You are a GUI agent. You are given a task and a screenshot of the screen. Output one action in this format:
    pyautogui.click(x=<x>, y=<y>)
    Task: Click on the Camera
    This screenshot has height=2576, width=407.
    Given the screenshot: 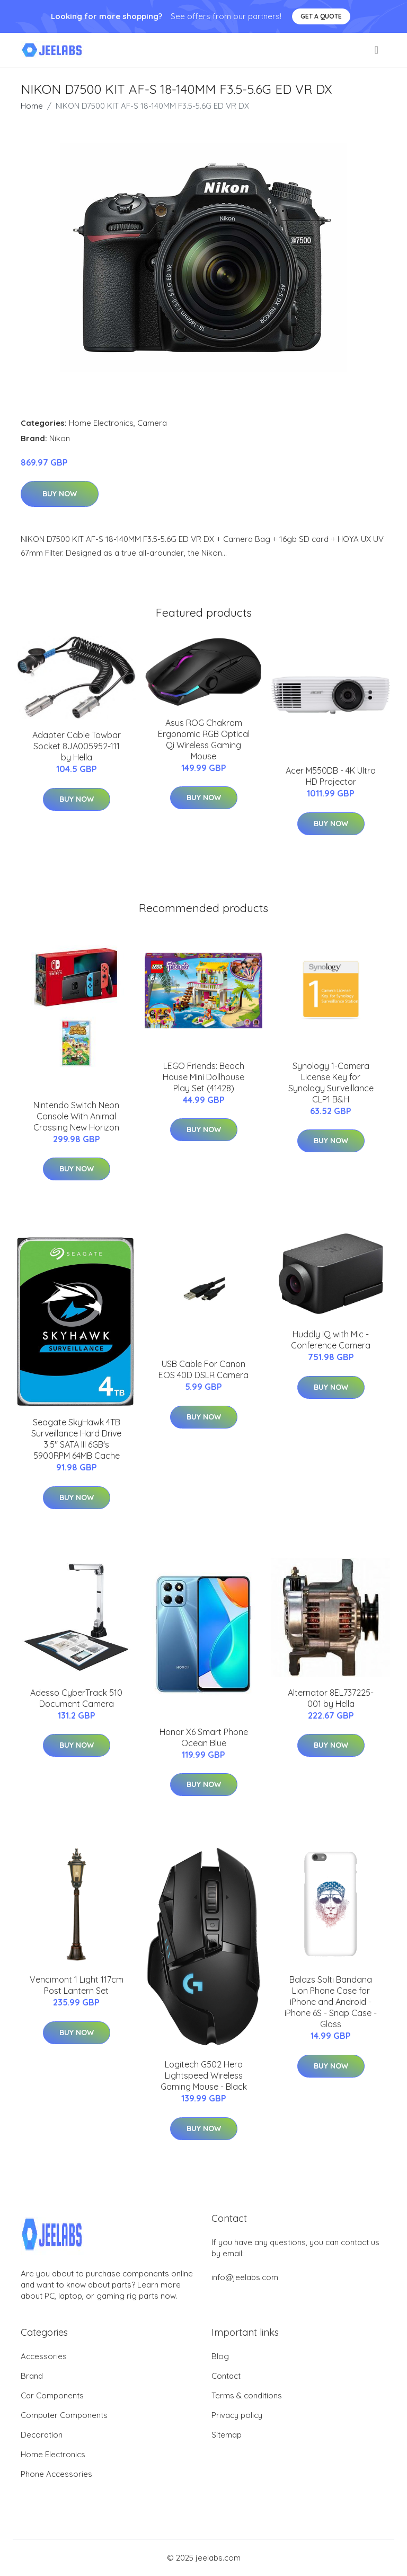 What is the action you would take?
    pyautogui.click(x=152, y=423)
    